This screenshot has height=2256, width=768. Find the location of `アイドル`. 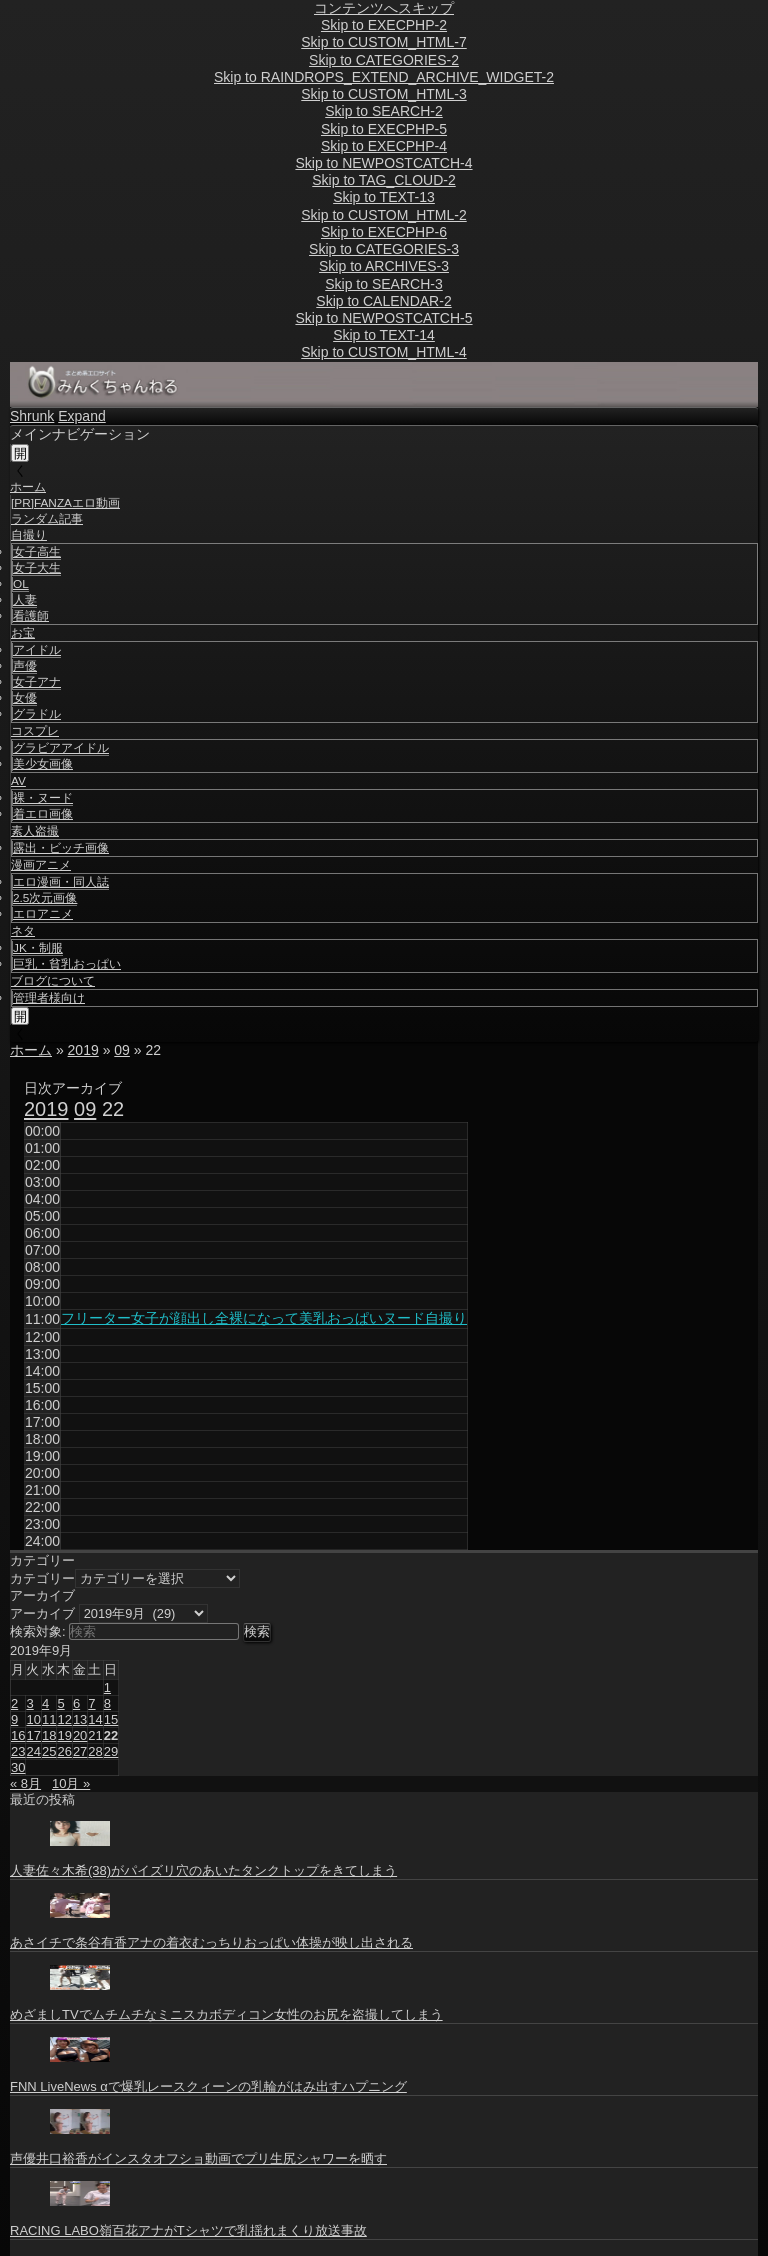

アイドル is located at coordinates (37, 650).